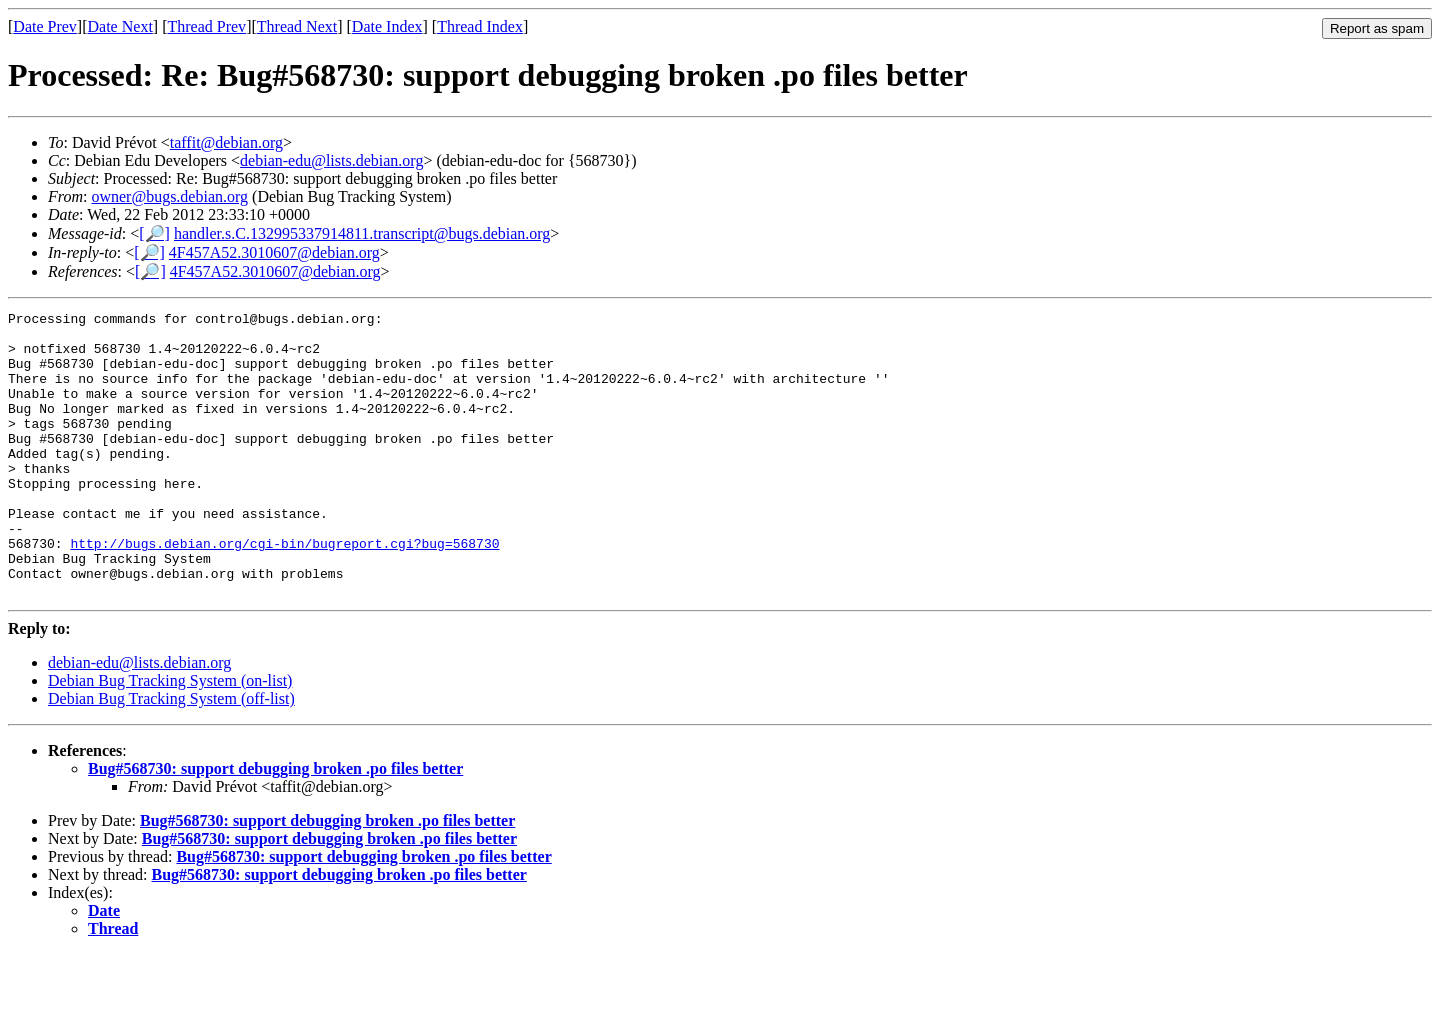 The width and height of the screenshot is (1440, 1011). What do you see at coordinates (362, 233) in the screenshot?
I see `handler.s.C.132995337914811.transcript@bugs.debian.org` at bounding box center [362, 233].